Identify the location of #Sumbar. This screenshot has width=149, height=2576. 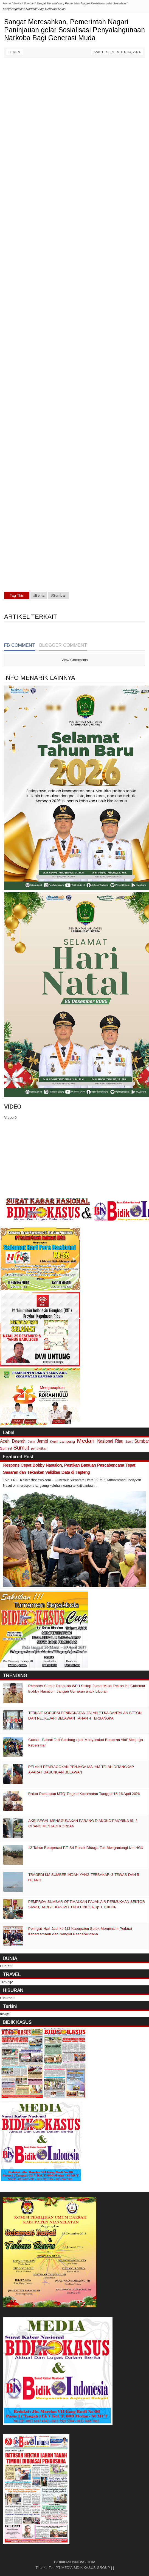
(58, 595).